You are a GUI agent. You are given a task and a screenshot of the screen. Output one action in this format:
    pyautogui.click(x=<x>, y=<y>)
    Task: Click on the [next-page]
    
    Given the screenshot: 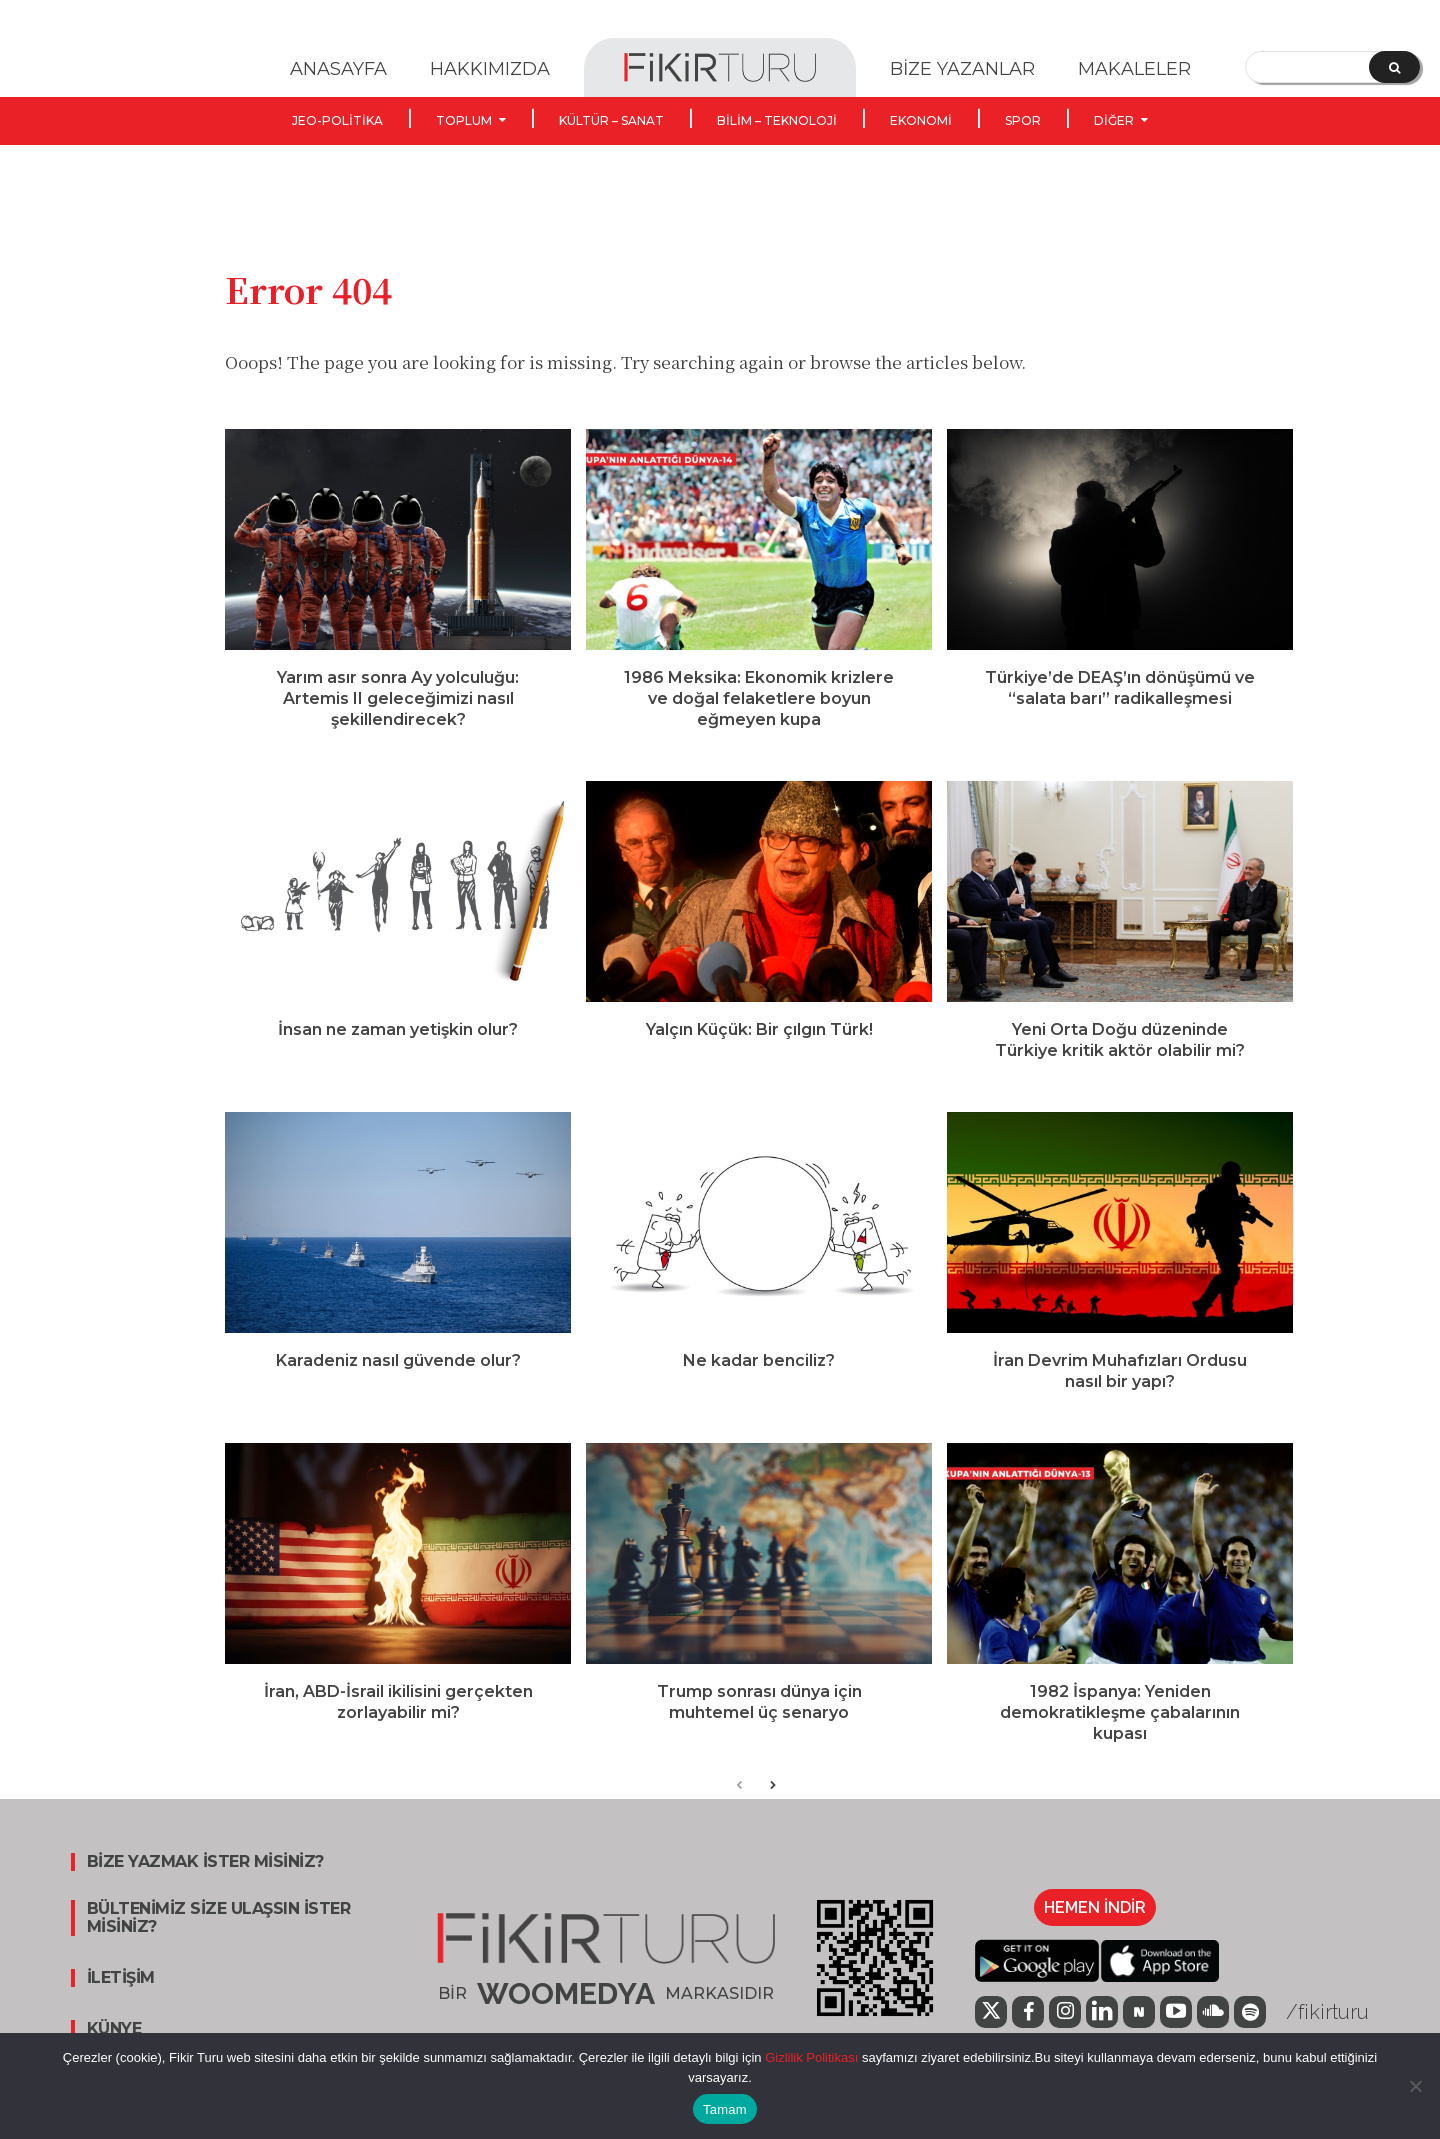 What is the action you would take?
    pyautogui.click(x=771, y=1806)
    